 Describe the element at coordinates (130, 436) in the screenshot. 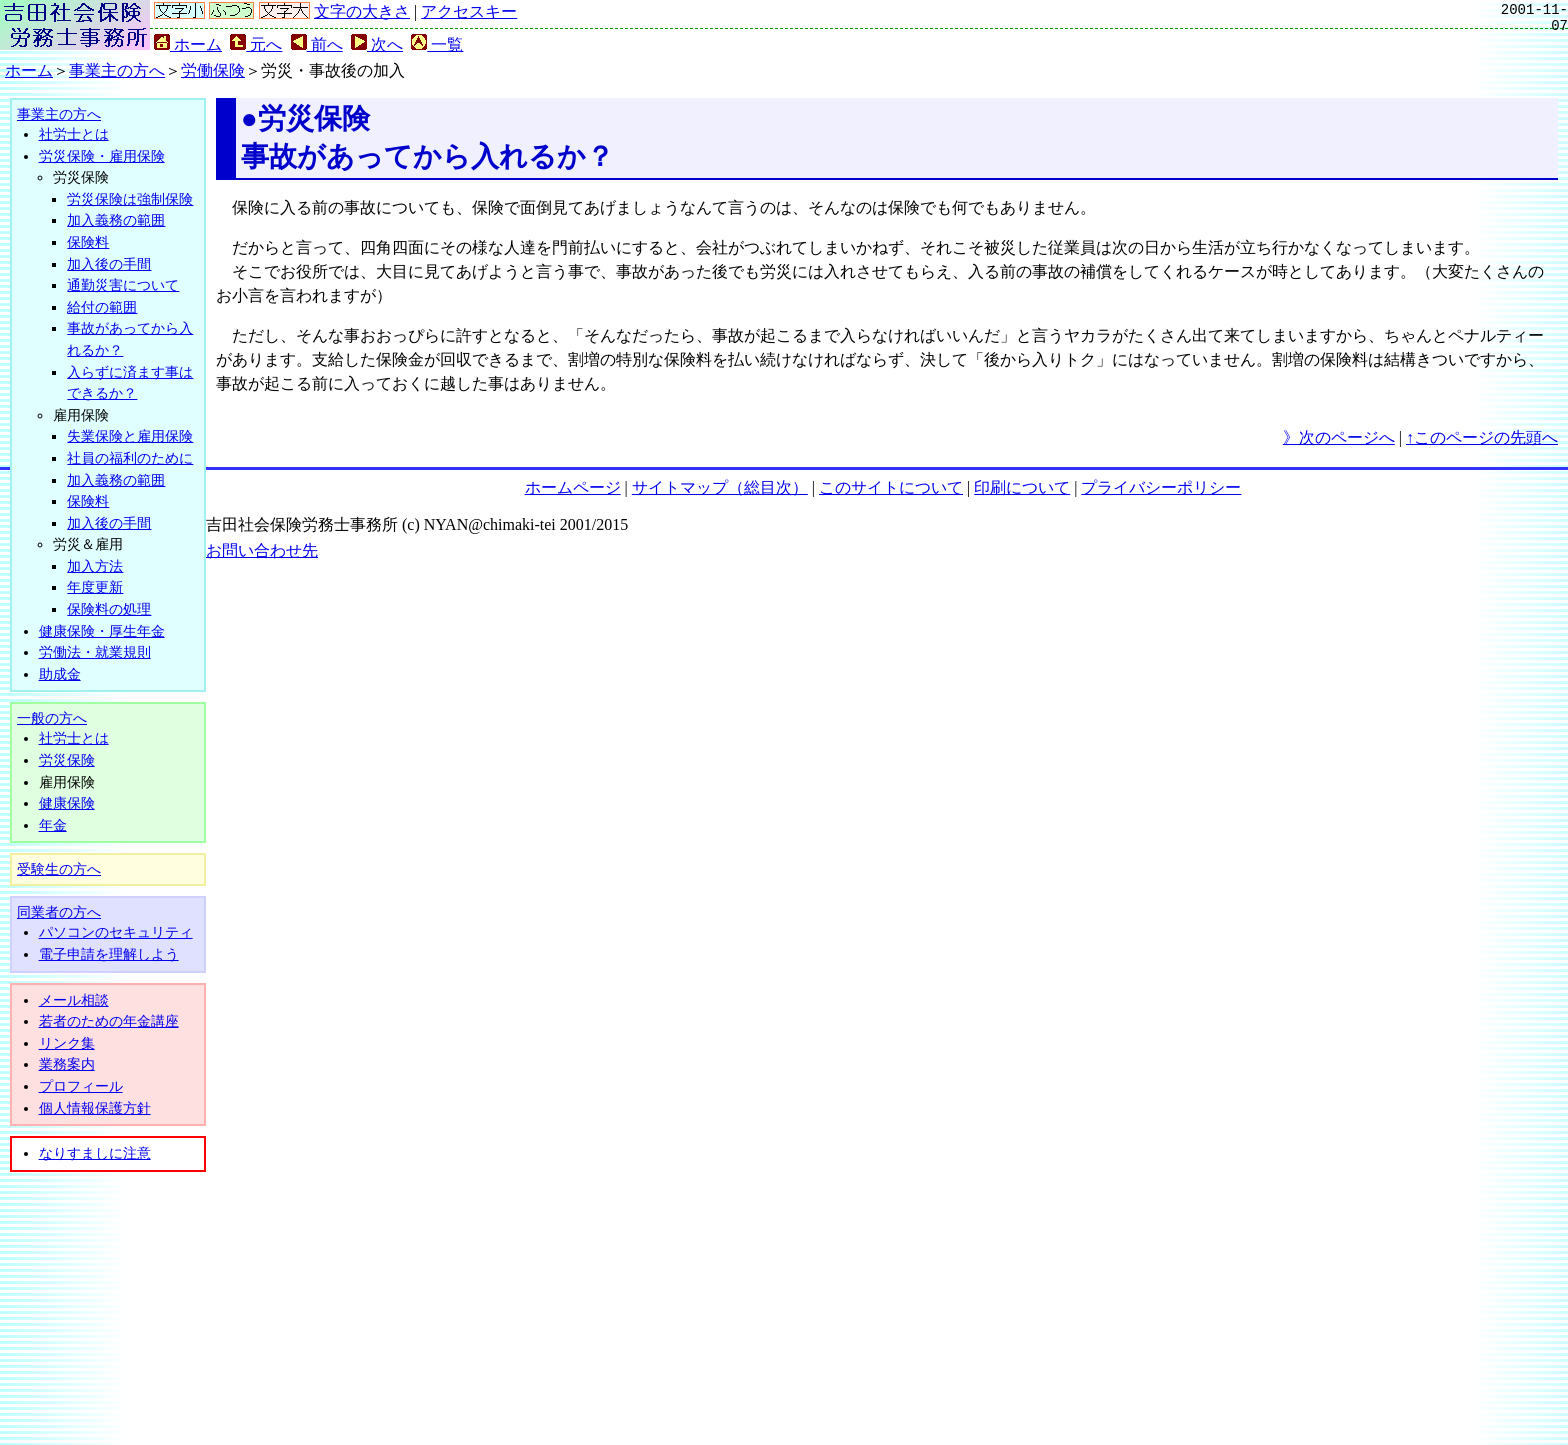

I see `失業保険と雇用保険` at that location.